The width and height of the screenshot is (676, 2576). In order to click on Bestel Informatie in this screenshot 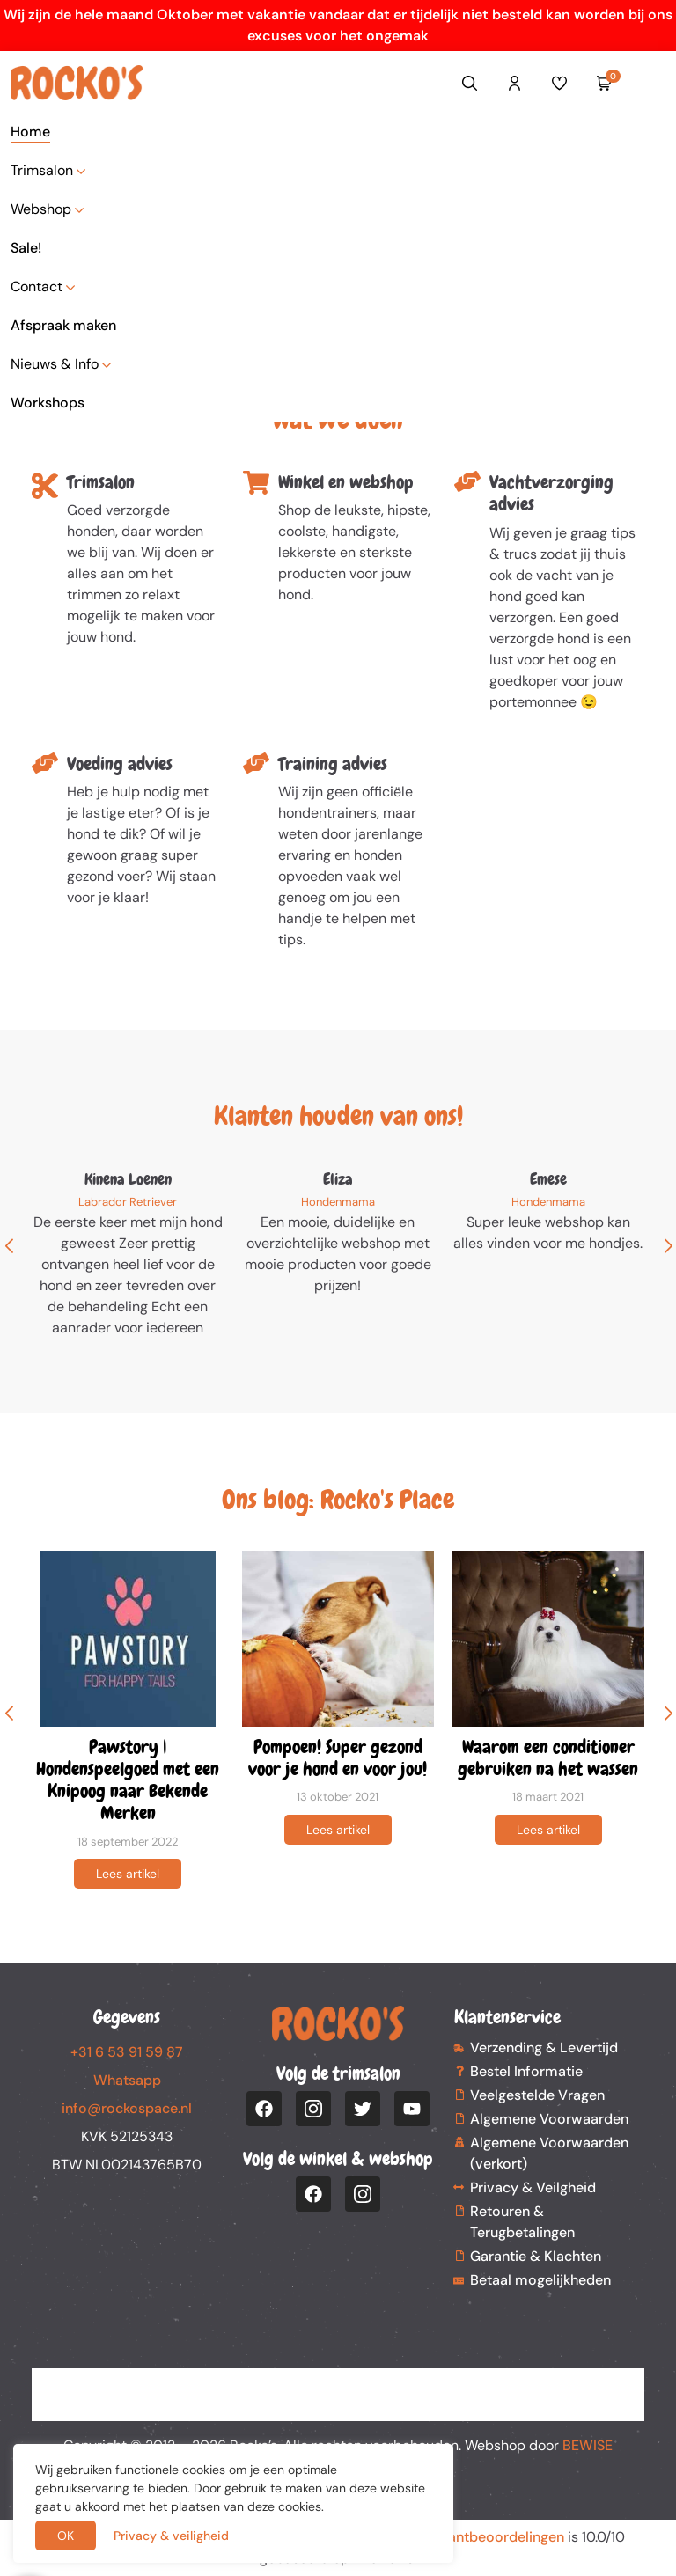, I will do `click(526, 2071)`.